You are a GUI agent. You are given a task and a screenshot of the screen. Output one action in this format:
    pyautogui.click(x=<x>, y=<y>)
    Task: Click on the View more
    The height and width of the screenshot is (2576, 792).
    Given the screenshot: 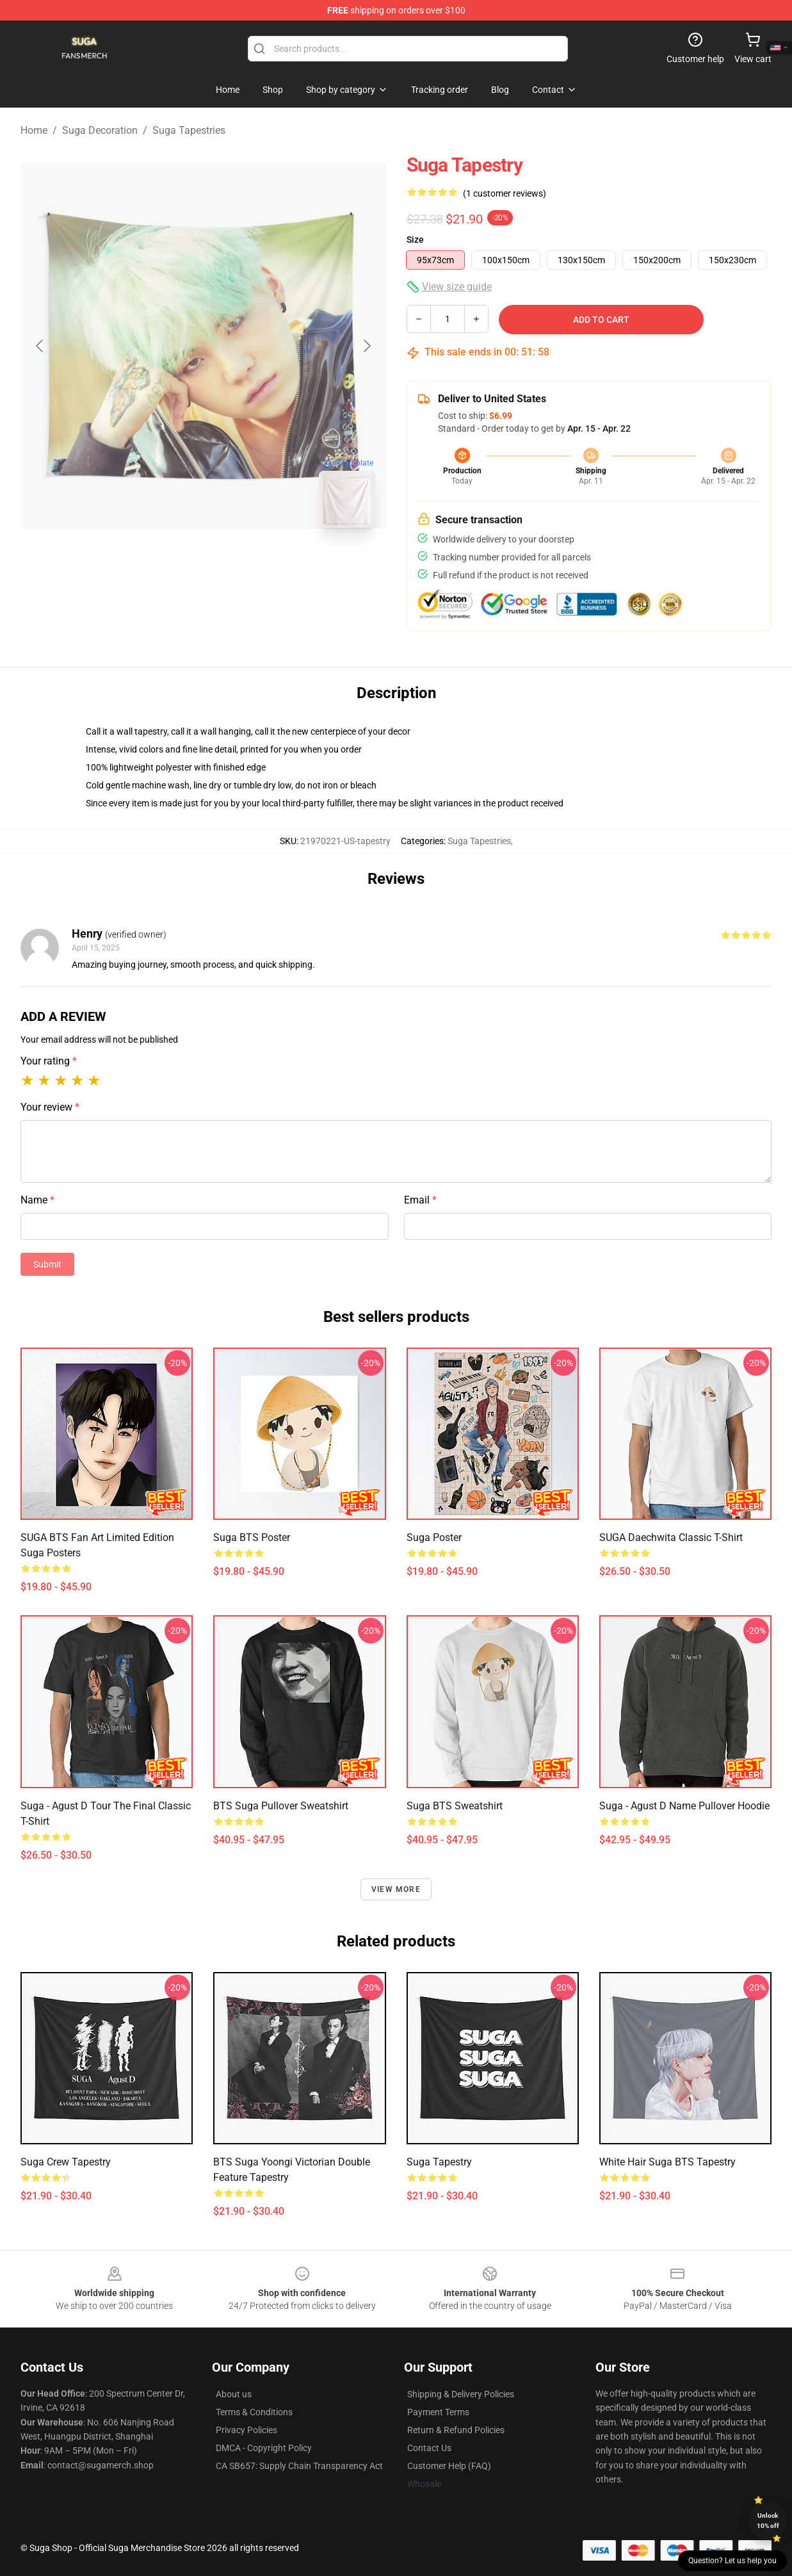 What is the action you would take?
    pyautogui.click(x=396, y=1889)
    